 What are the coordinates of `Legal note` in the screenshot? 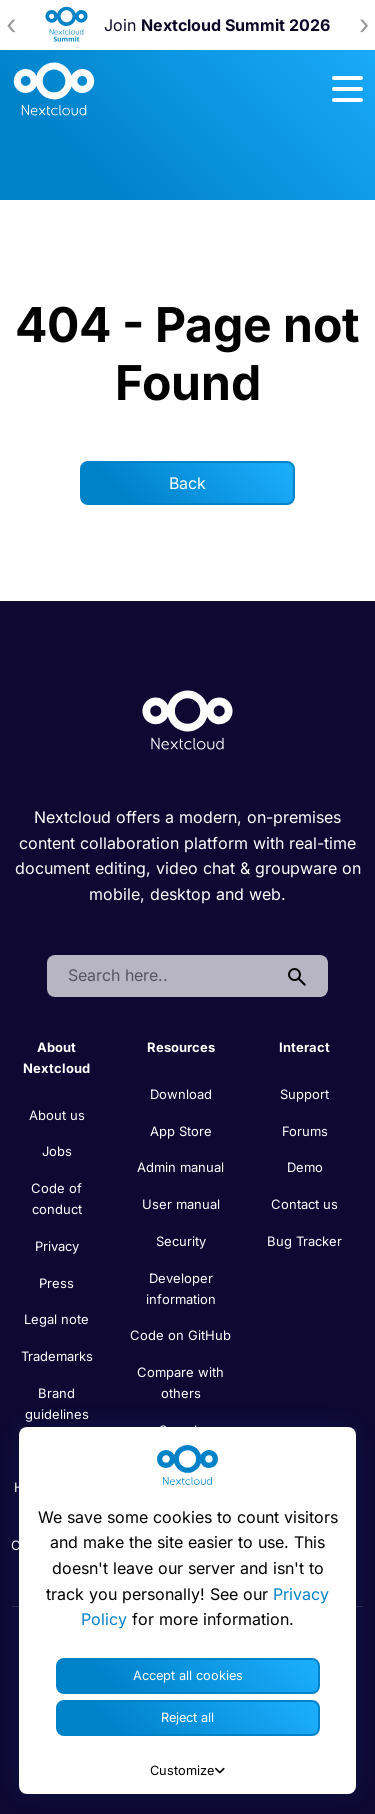 It's located at (56, 1319).